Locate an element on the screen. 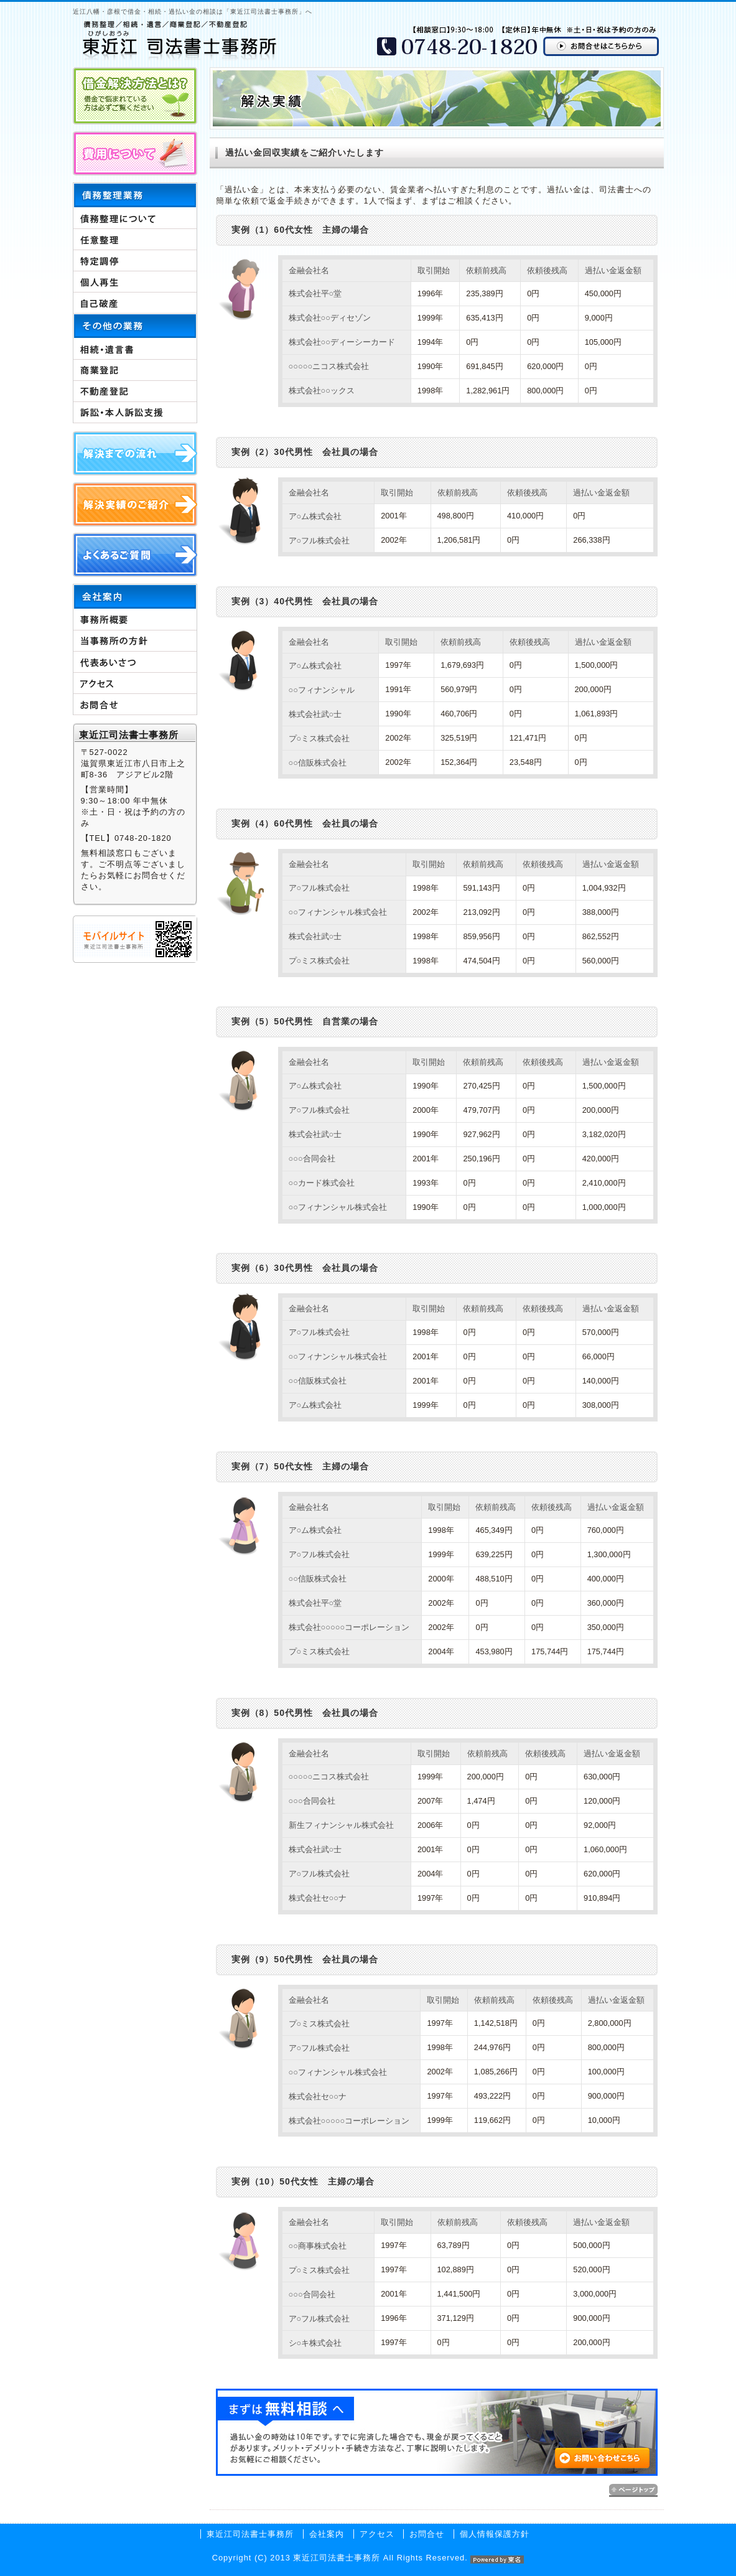  東近江司法書士事務所 is located at coordinates (250, 2534).